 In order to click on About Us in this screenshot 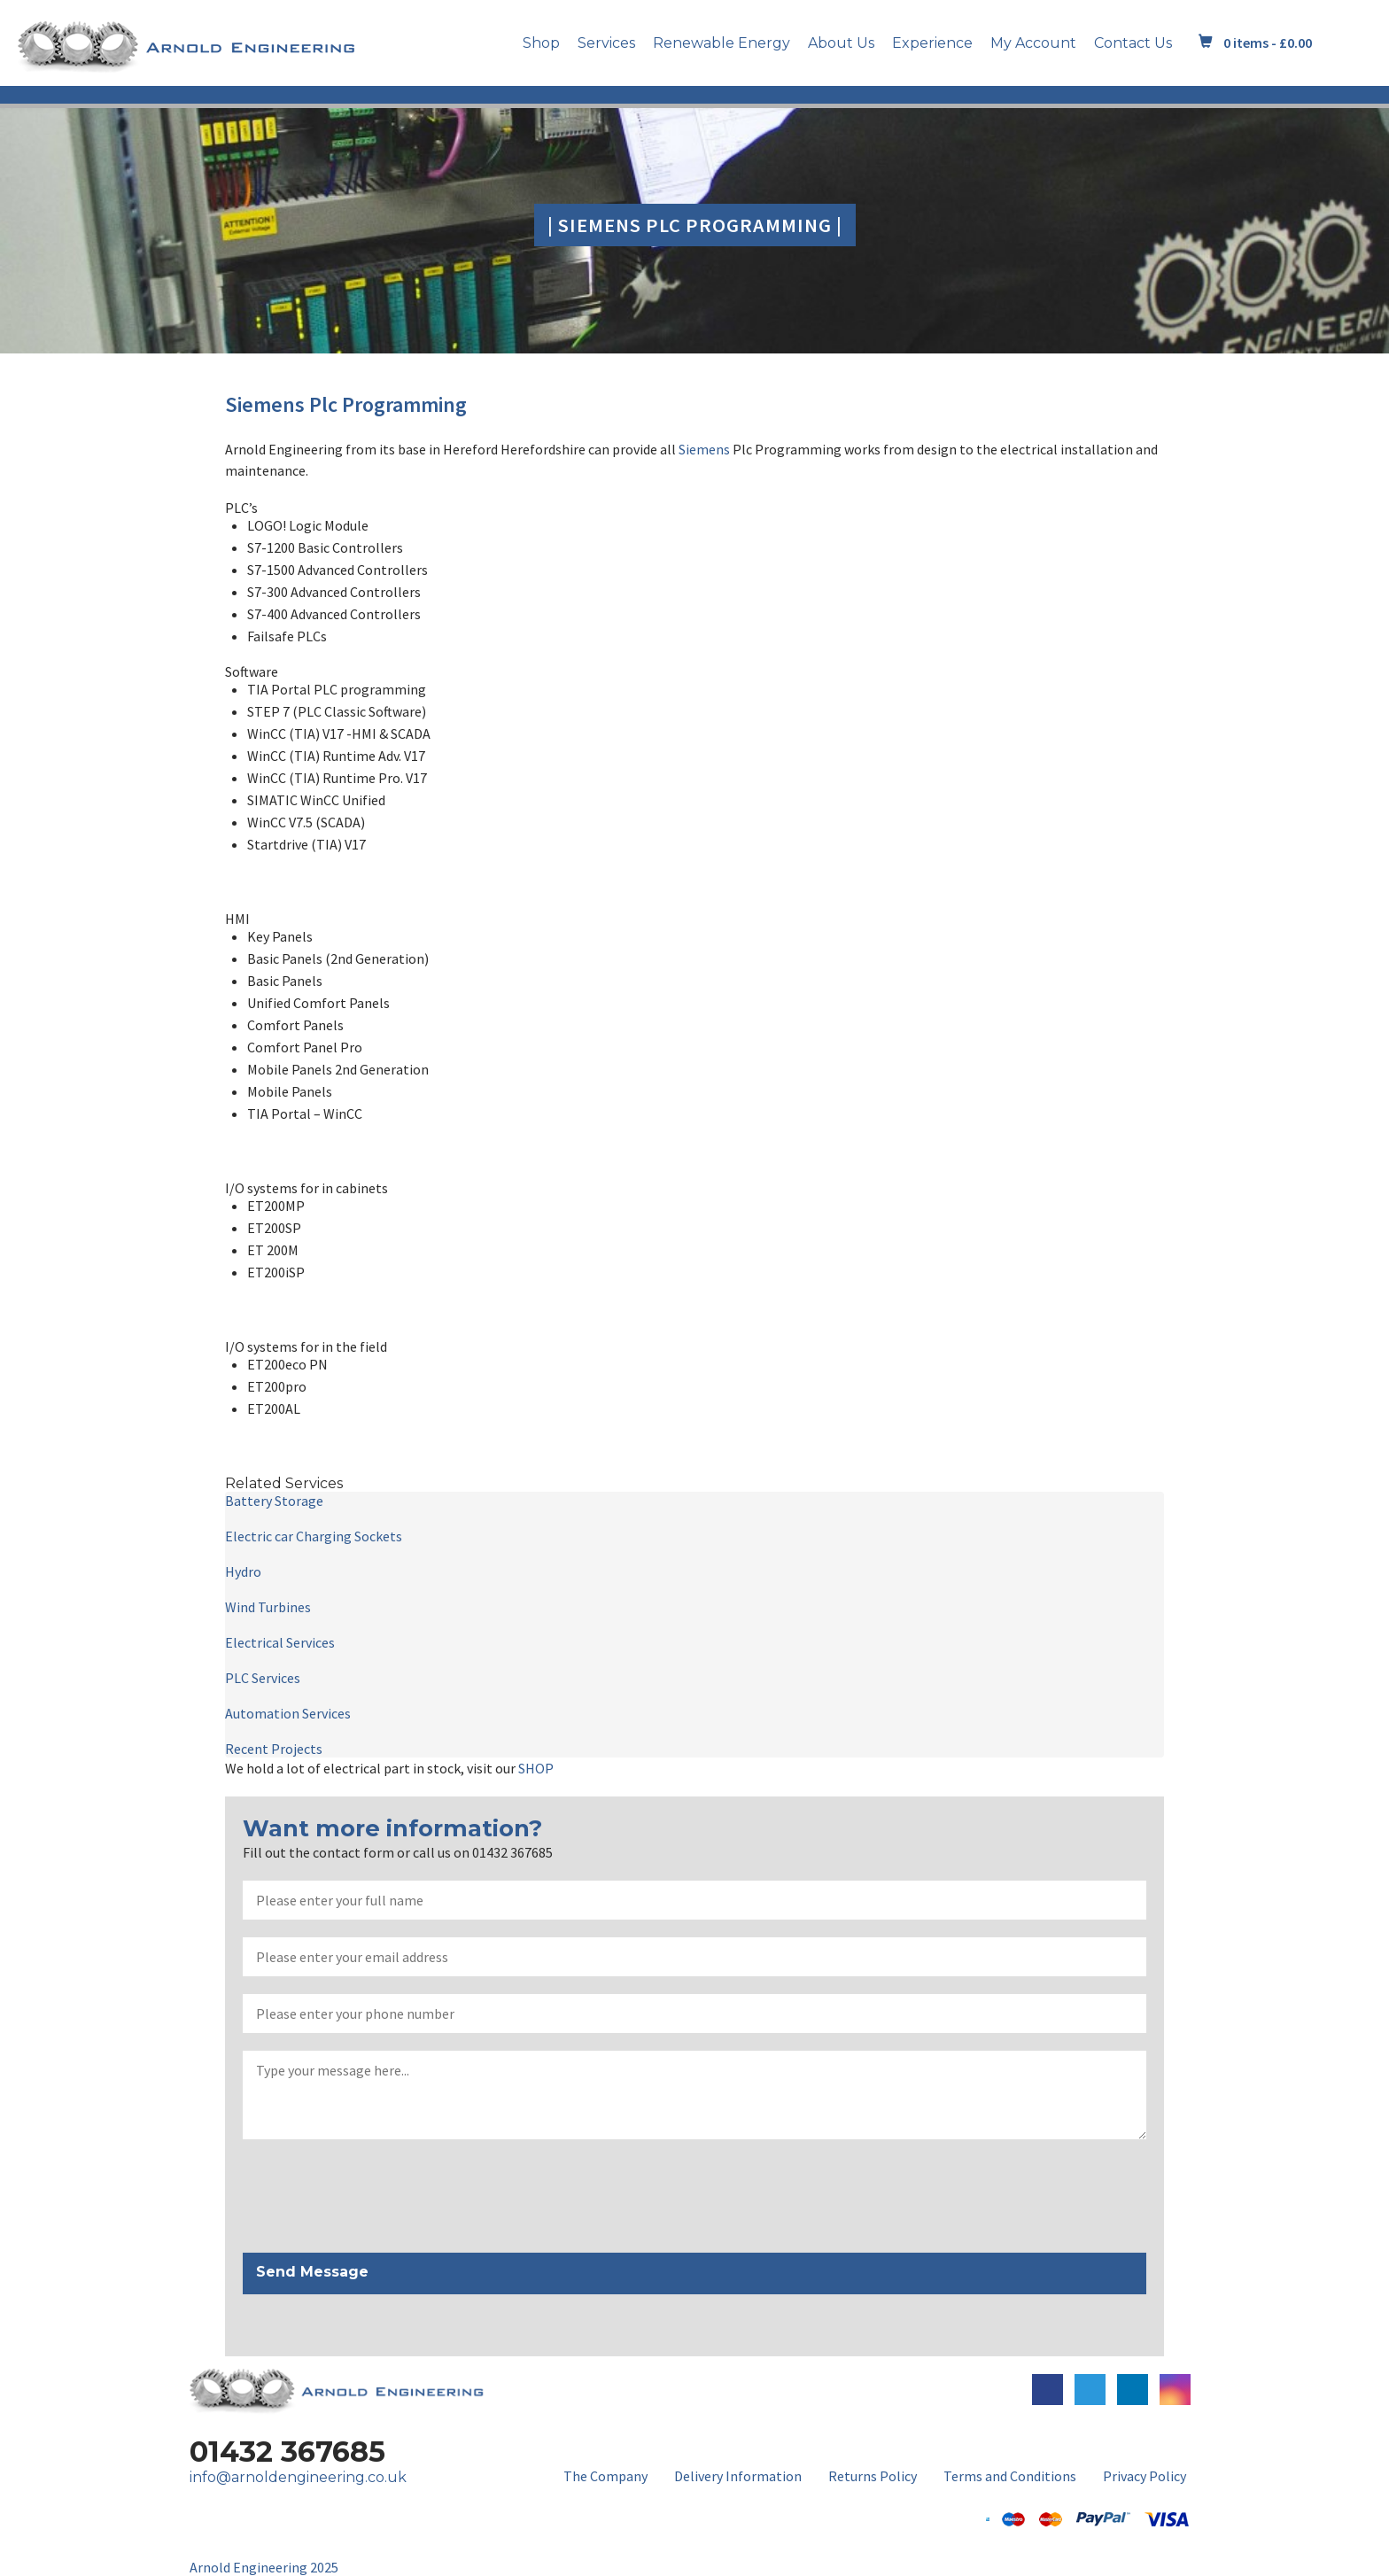, I will do `click(841, 43)`.